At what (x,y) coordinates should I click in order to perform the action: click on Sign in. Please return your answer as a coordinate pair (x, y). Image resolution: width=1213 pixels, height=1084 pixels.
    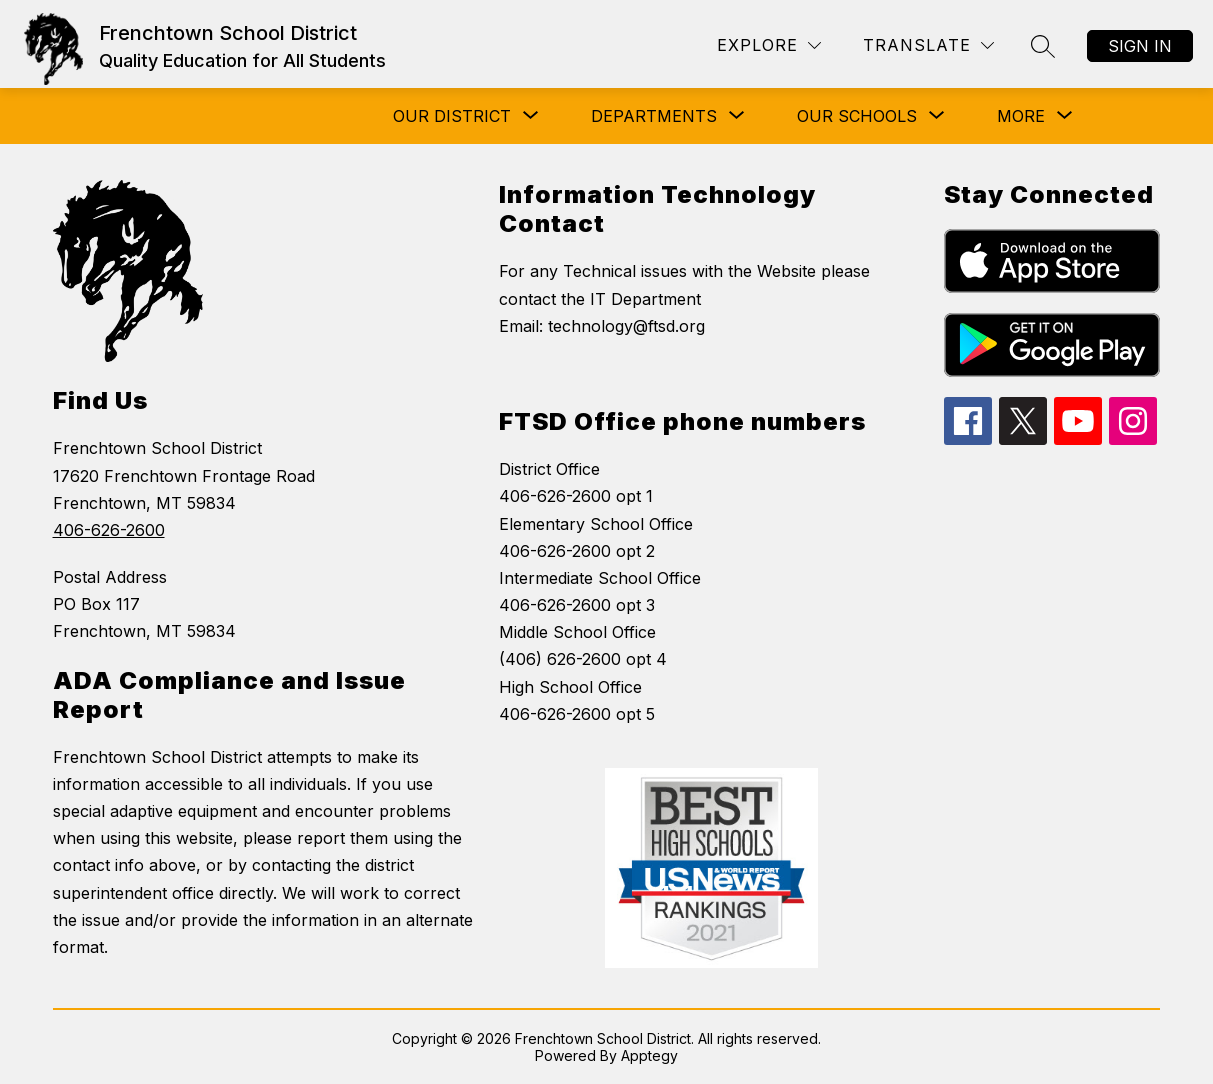
    Looking at the image, I should click on (1140, 46).